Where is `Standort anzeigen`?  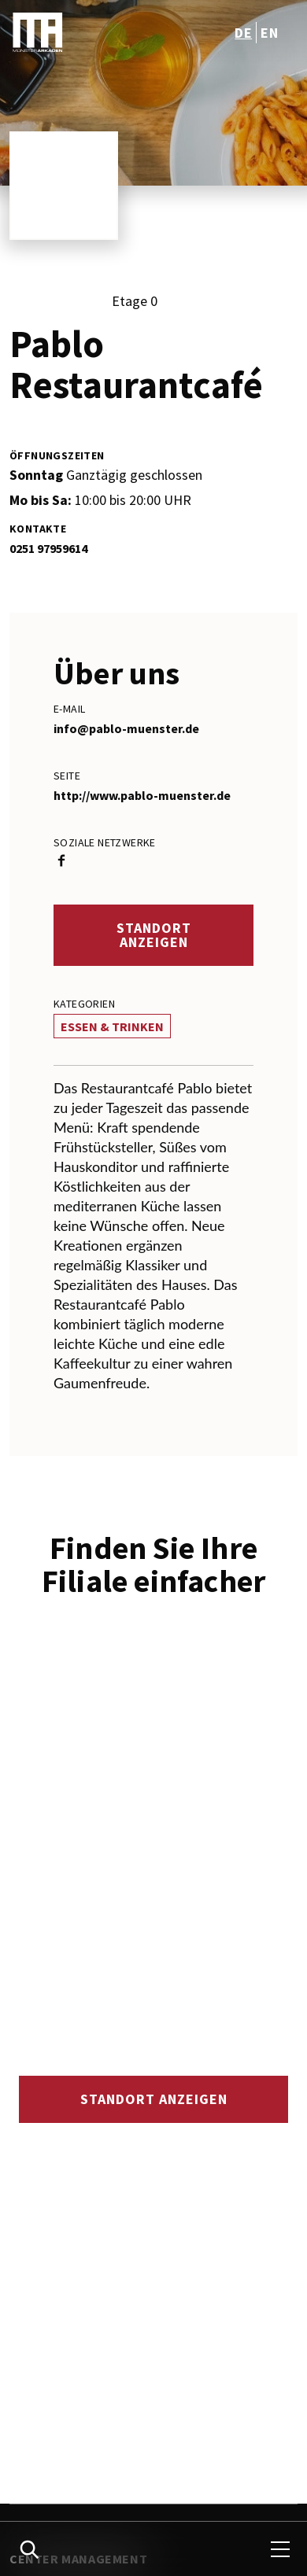 Standort anzeigen is located at coordinates (154, 935).